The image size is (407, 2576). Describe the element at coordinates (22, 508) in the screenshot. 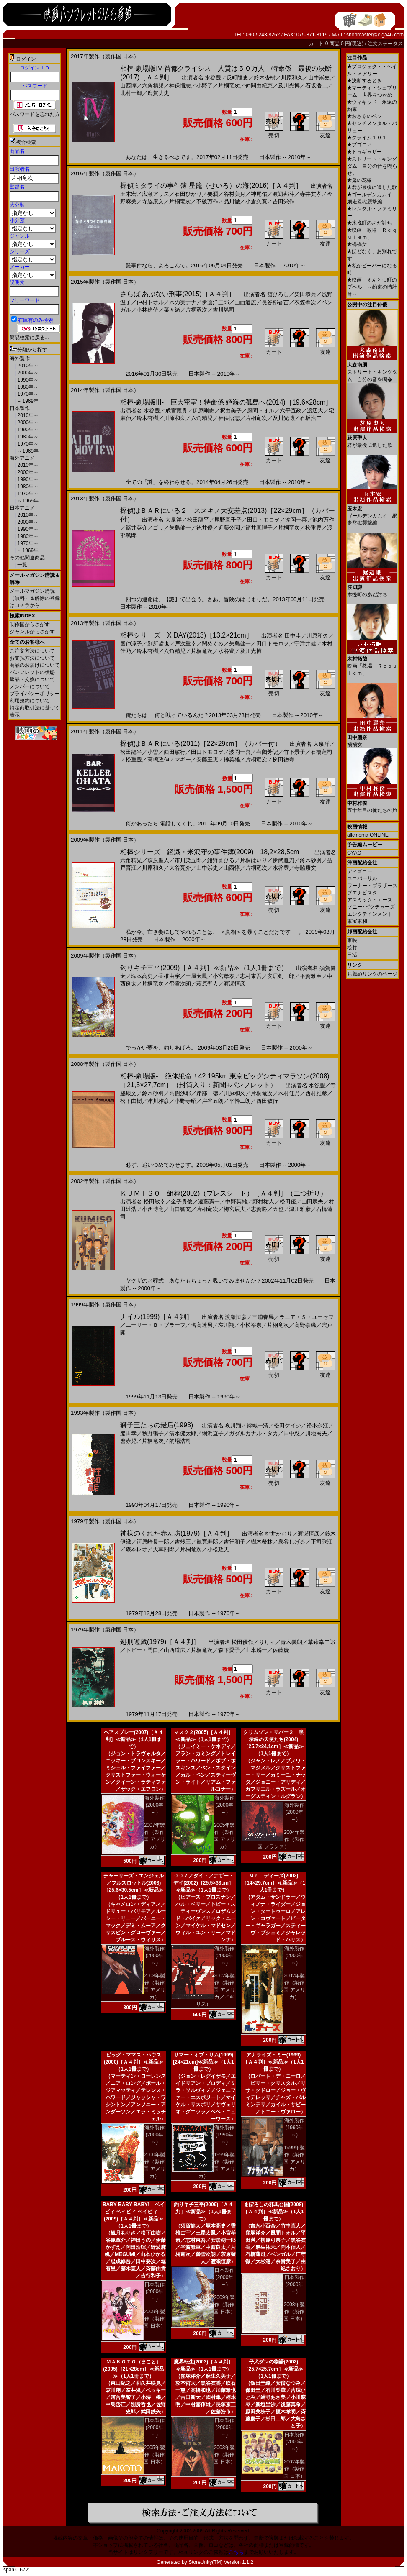

I see `日本アニメ` at that location.